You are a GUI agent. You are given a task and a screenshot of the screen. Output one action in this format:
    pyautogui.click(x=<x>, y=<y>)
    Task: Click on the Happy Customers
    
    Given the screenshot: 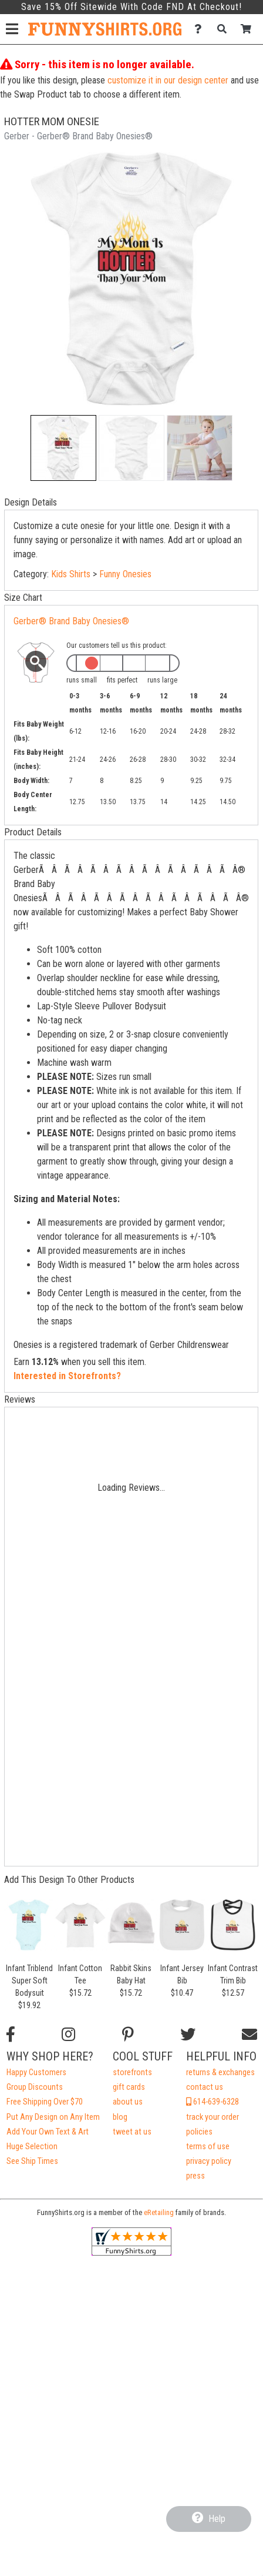 What is the action you would take?
    pyautogui.click(x=36, y=2072)
    